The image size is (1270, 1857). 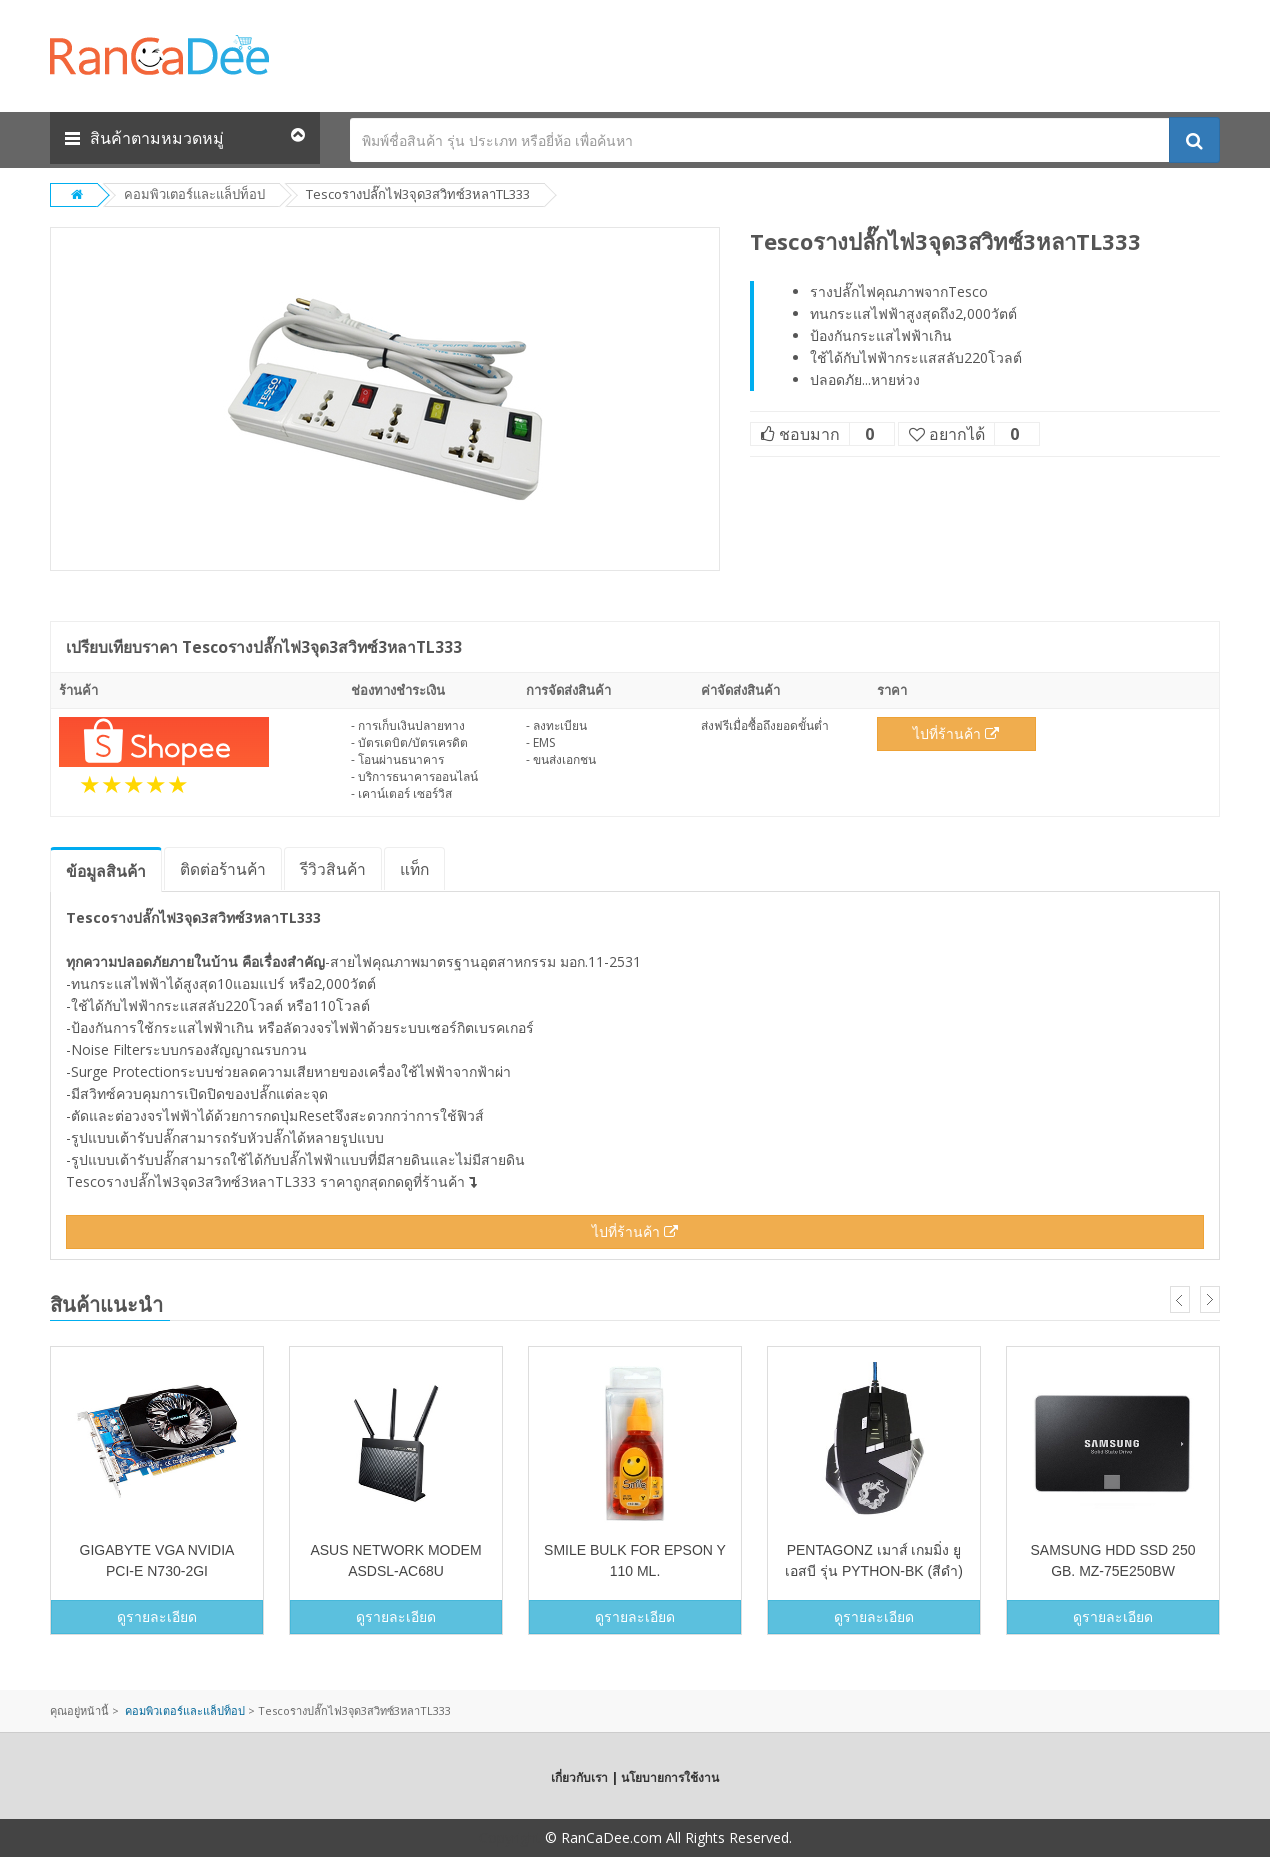 I want to click on ข้อมูล, so click(x=106, y=871).